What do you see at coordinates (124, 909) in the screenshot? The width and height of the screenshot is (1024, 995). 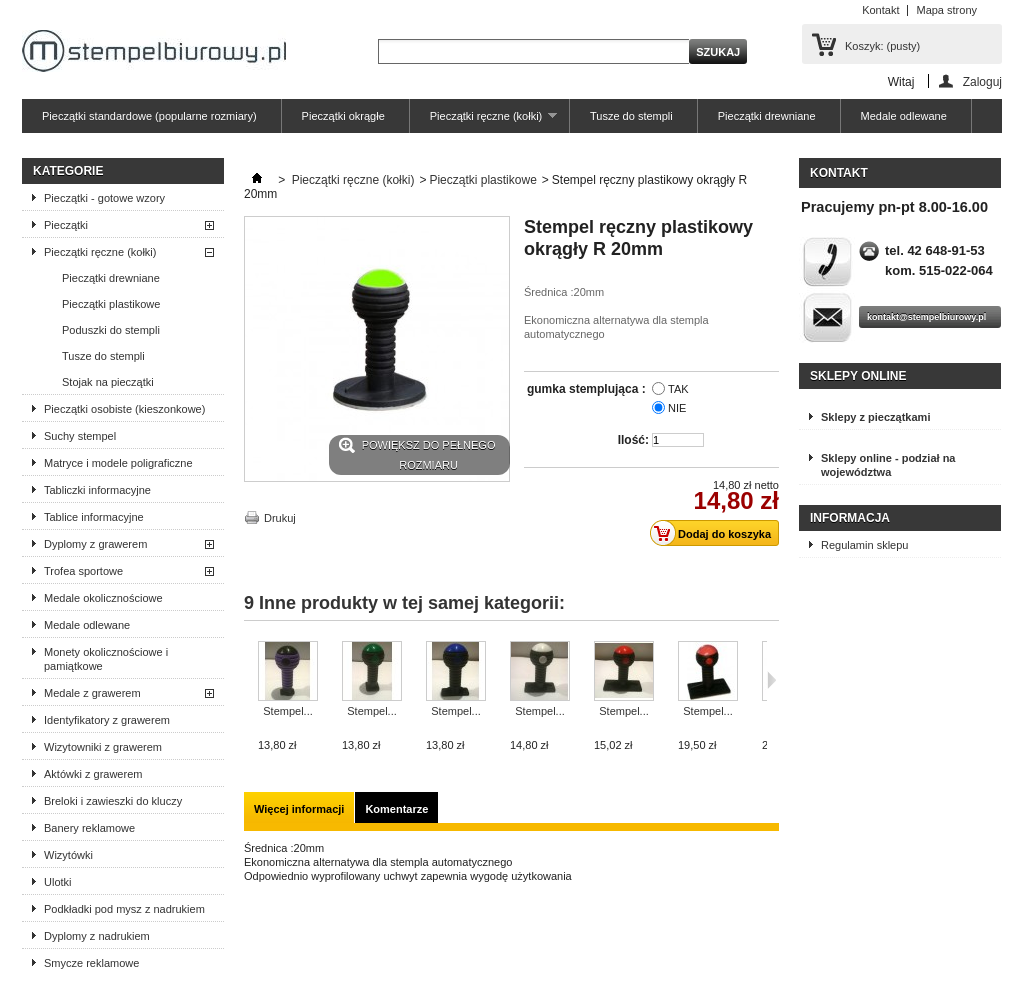 I see `Podkładki pod mysz z nadrukiem` at bounding box center [124, 909].